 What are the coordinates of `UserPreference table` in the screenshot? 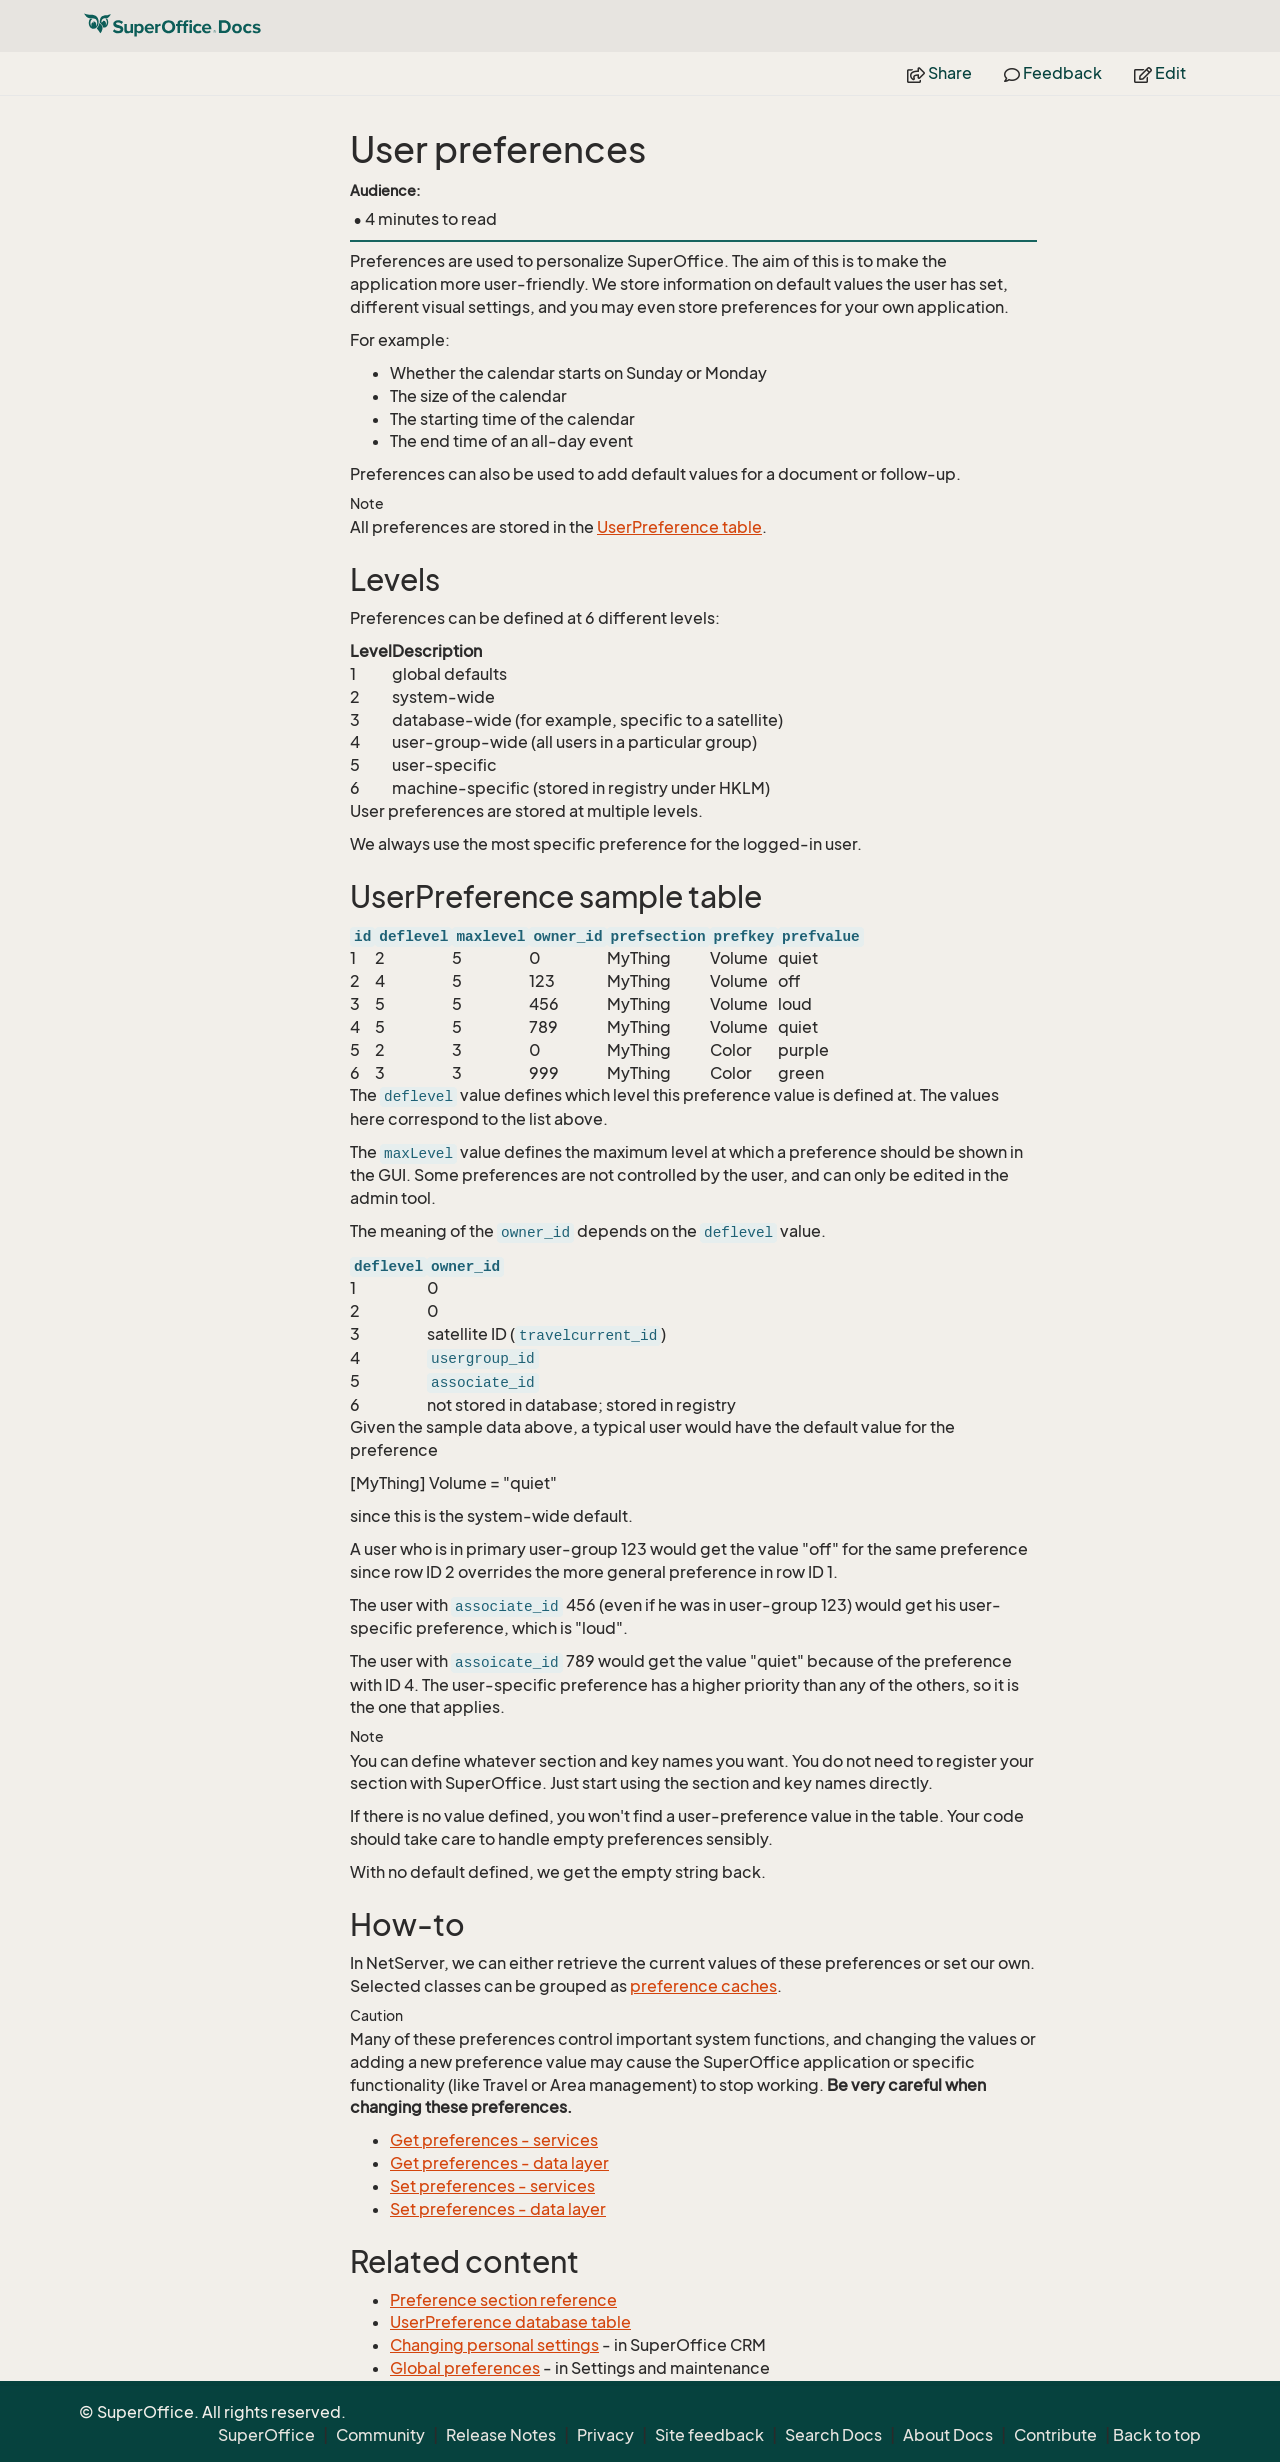 It's located at (679, 527).